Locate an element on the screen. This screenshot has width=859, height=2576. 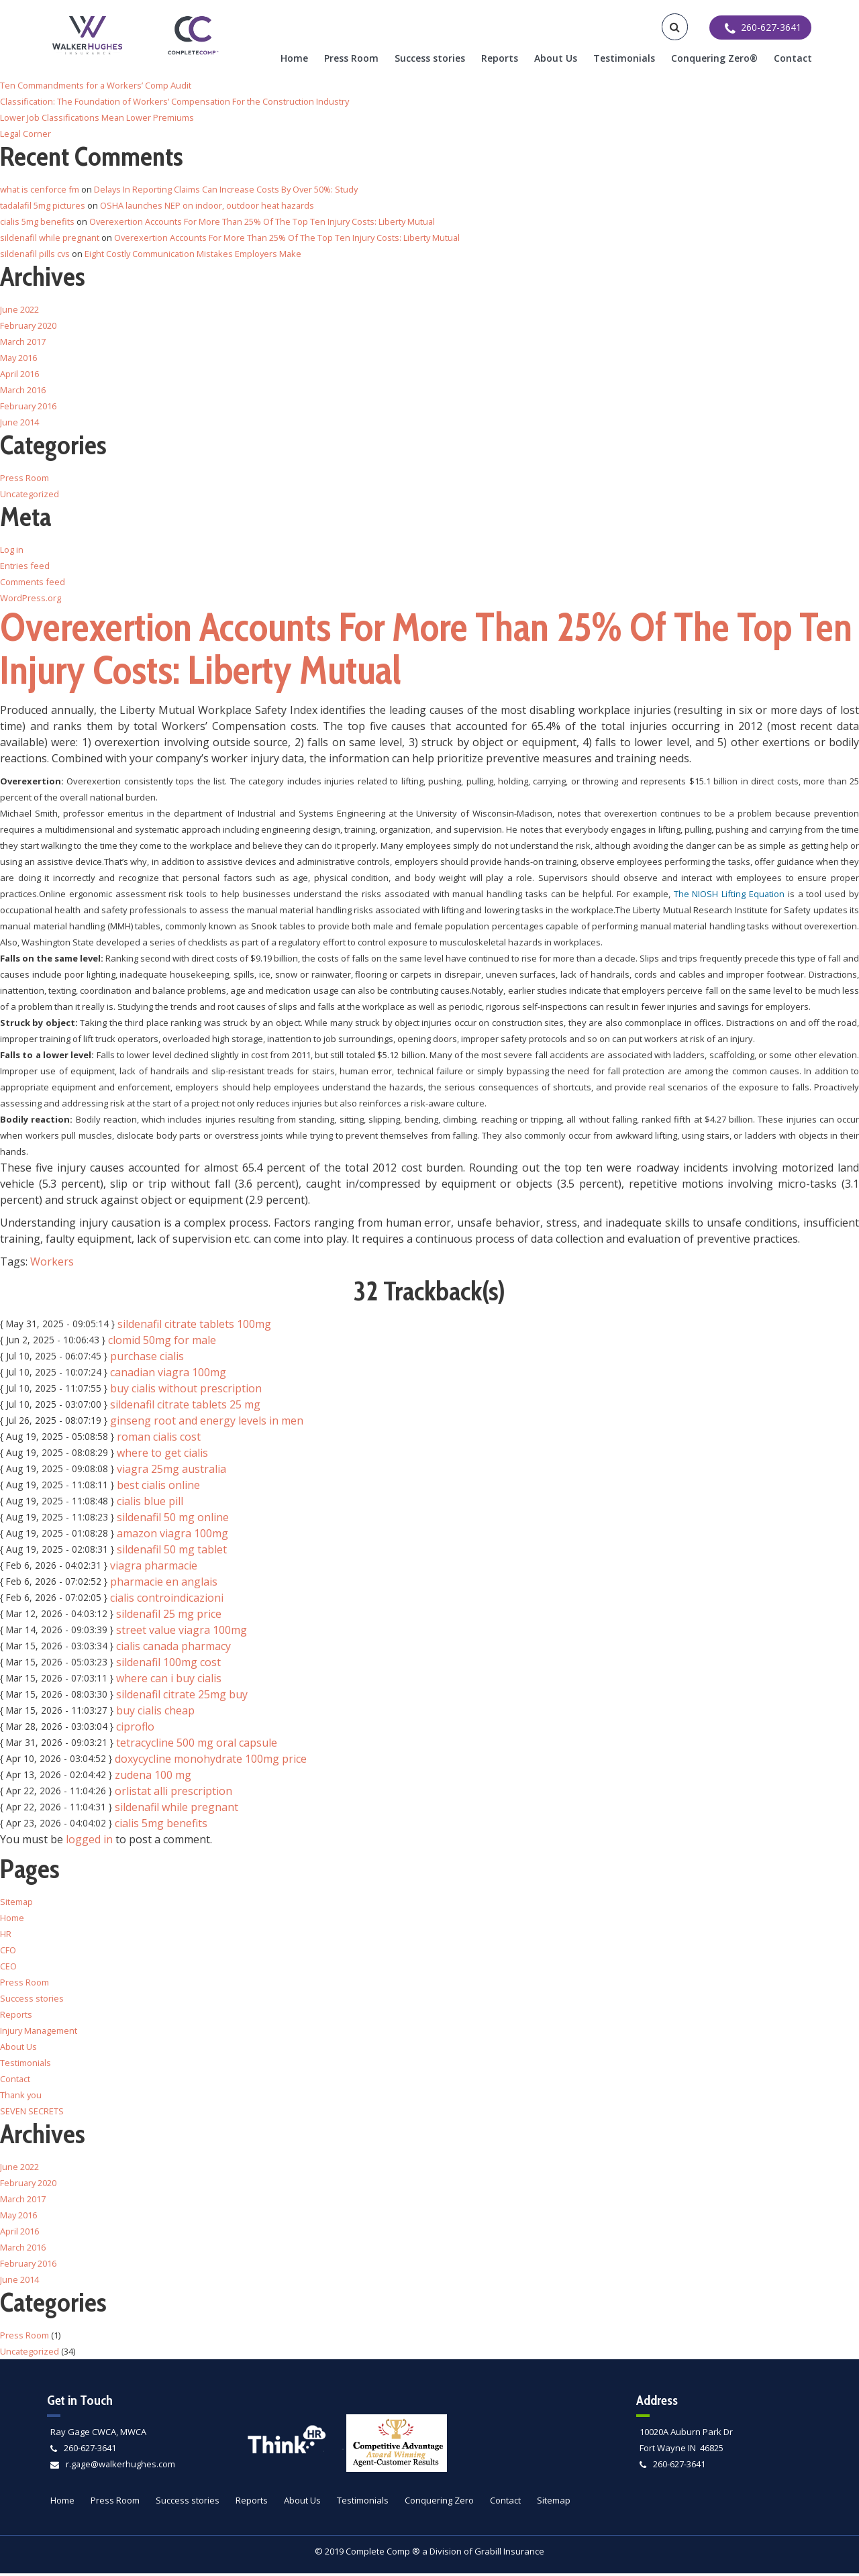
Uncategorized is located at coordinates (30, 494).